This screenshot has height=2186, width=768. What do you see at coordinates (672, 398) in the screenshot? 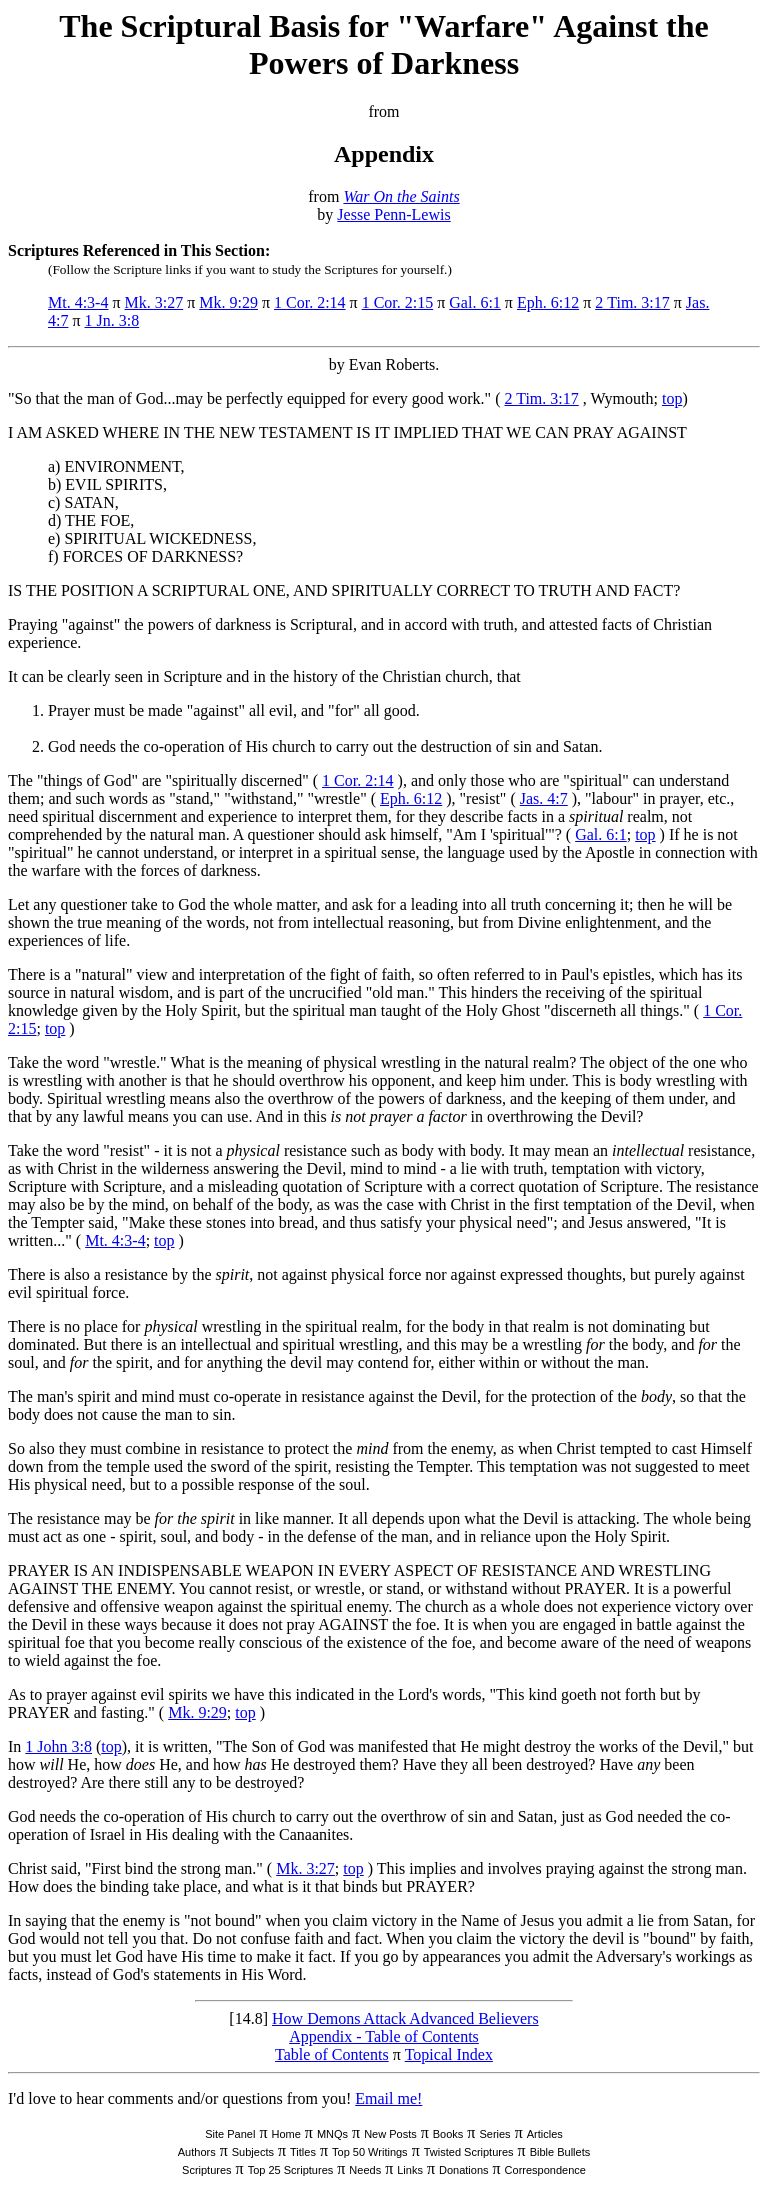
I see `top` at bounding box center [672, 398].